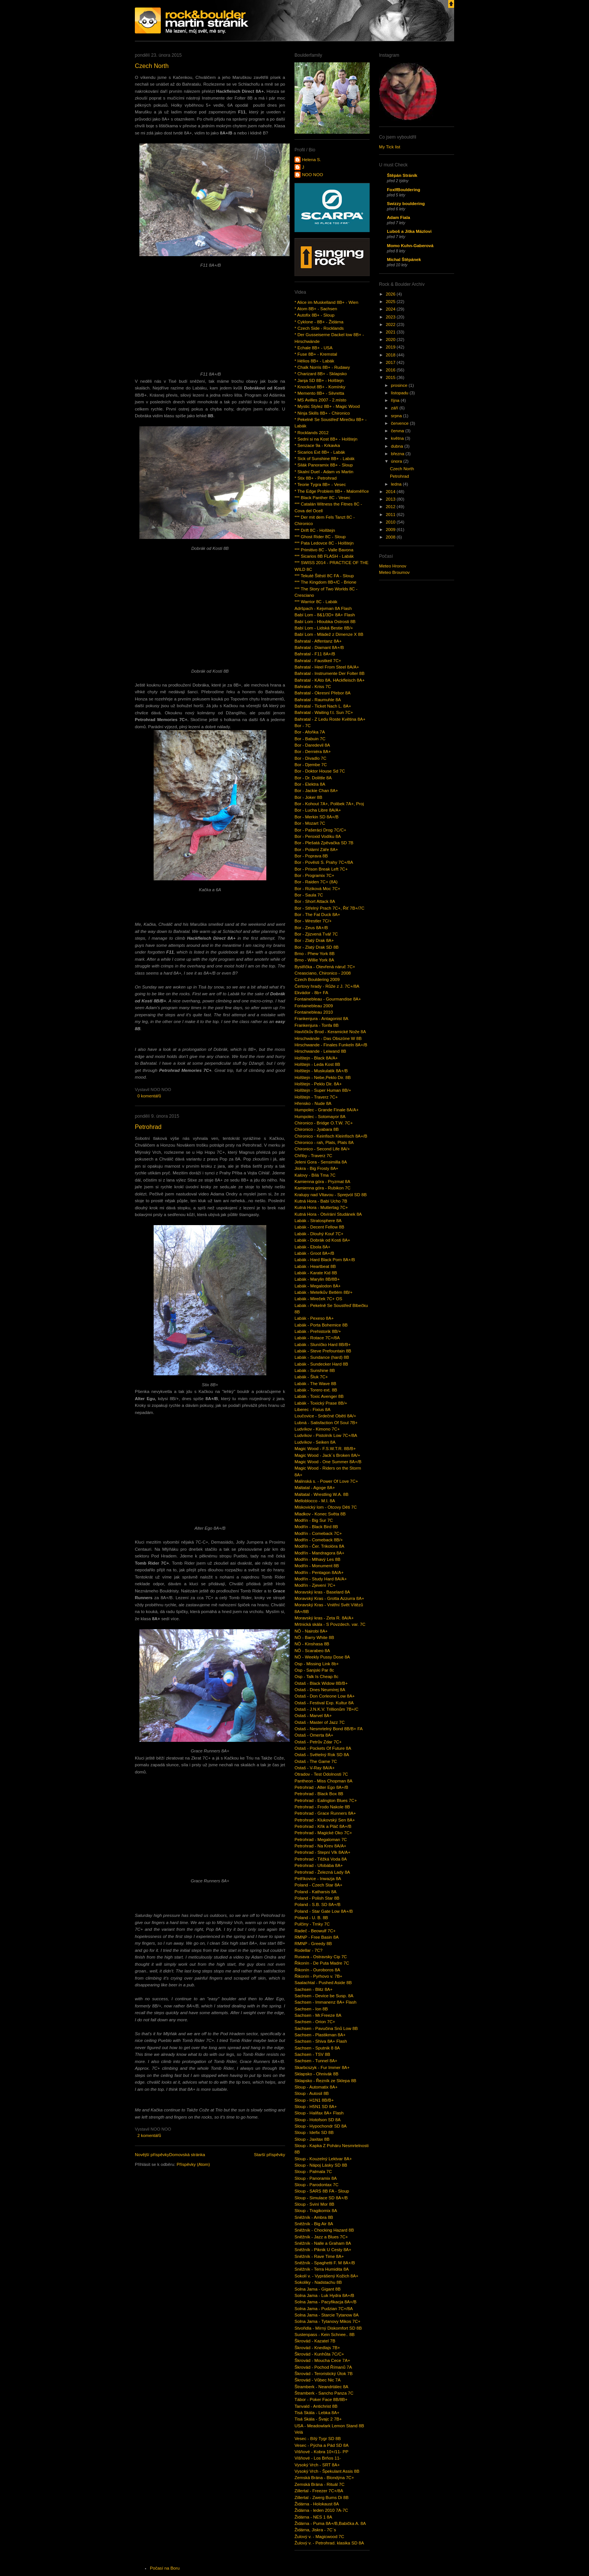  Describe the element at coordinates (323, 1995) in the screenshot. I see `Sachsen - Device be Susp. 8A` at that location.